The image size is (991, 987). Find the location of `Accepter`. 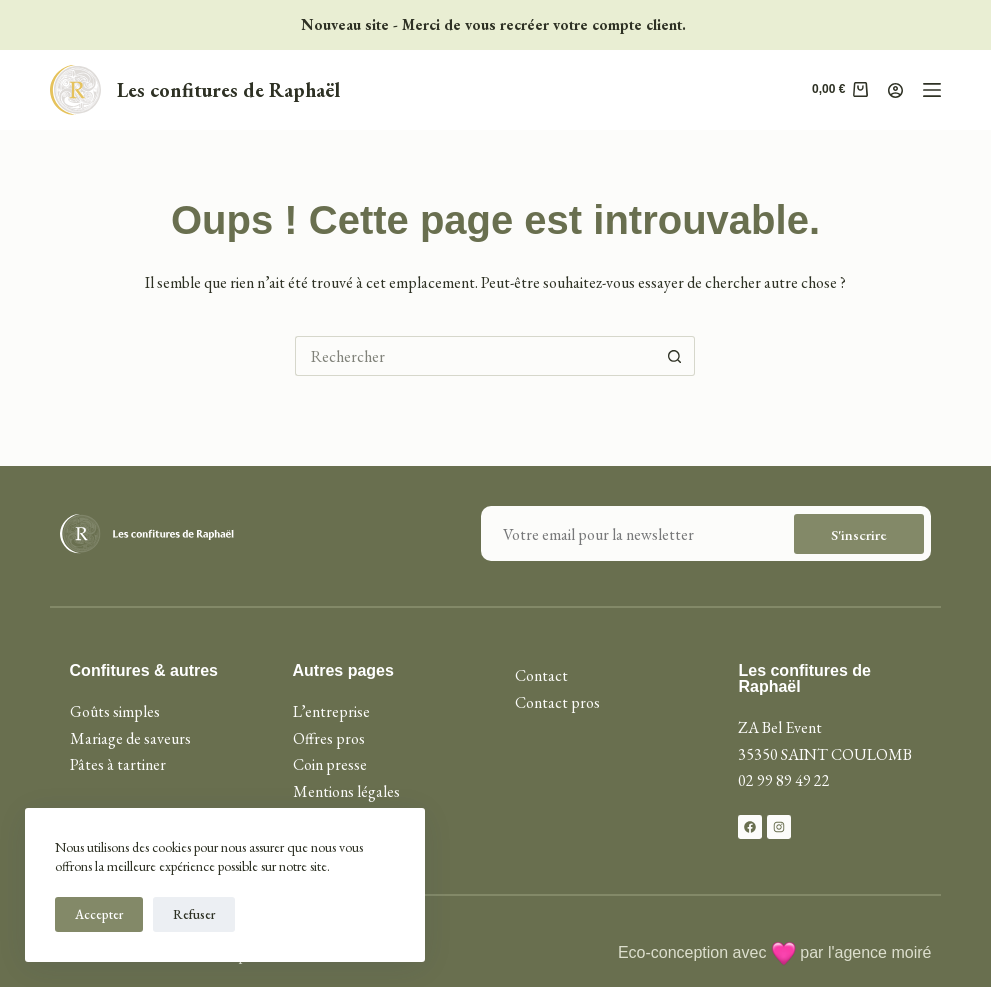

Accepter is located at coordinates (99, 914).